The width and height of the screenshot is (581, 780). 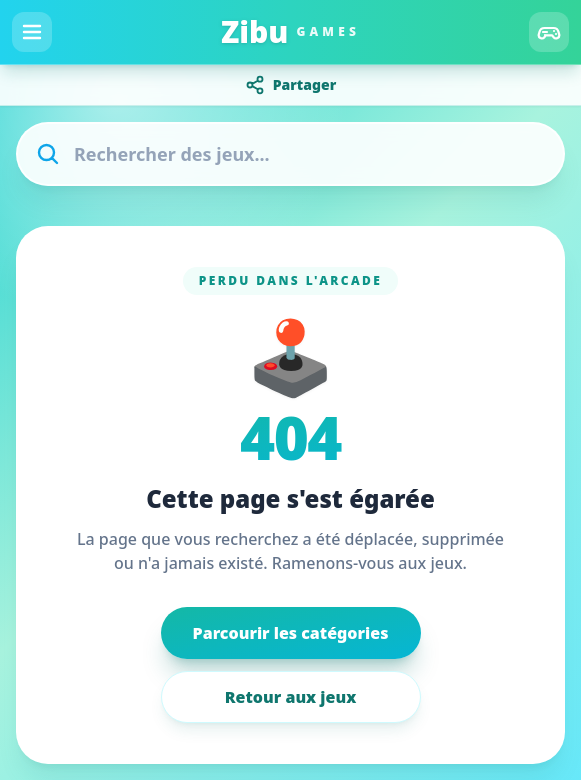 I want to click on Retour aux jeux, so click(x=290, y=697).